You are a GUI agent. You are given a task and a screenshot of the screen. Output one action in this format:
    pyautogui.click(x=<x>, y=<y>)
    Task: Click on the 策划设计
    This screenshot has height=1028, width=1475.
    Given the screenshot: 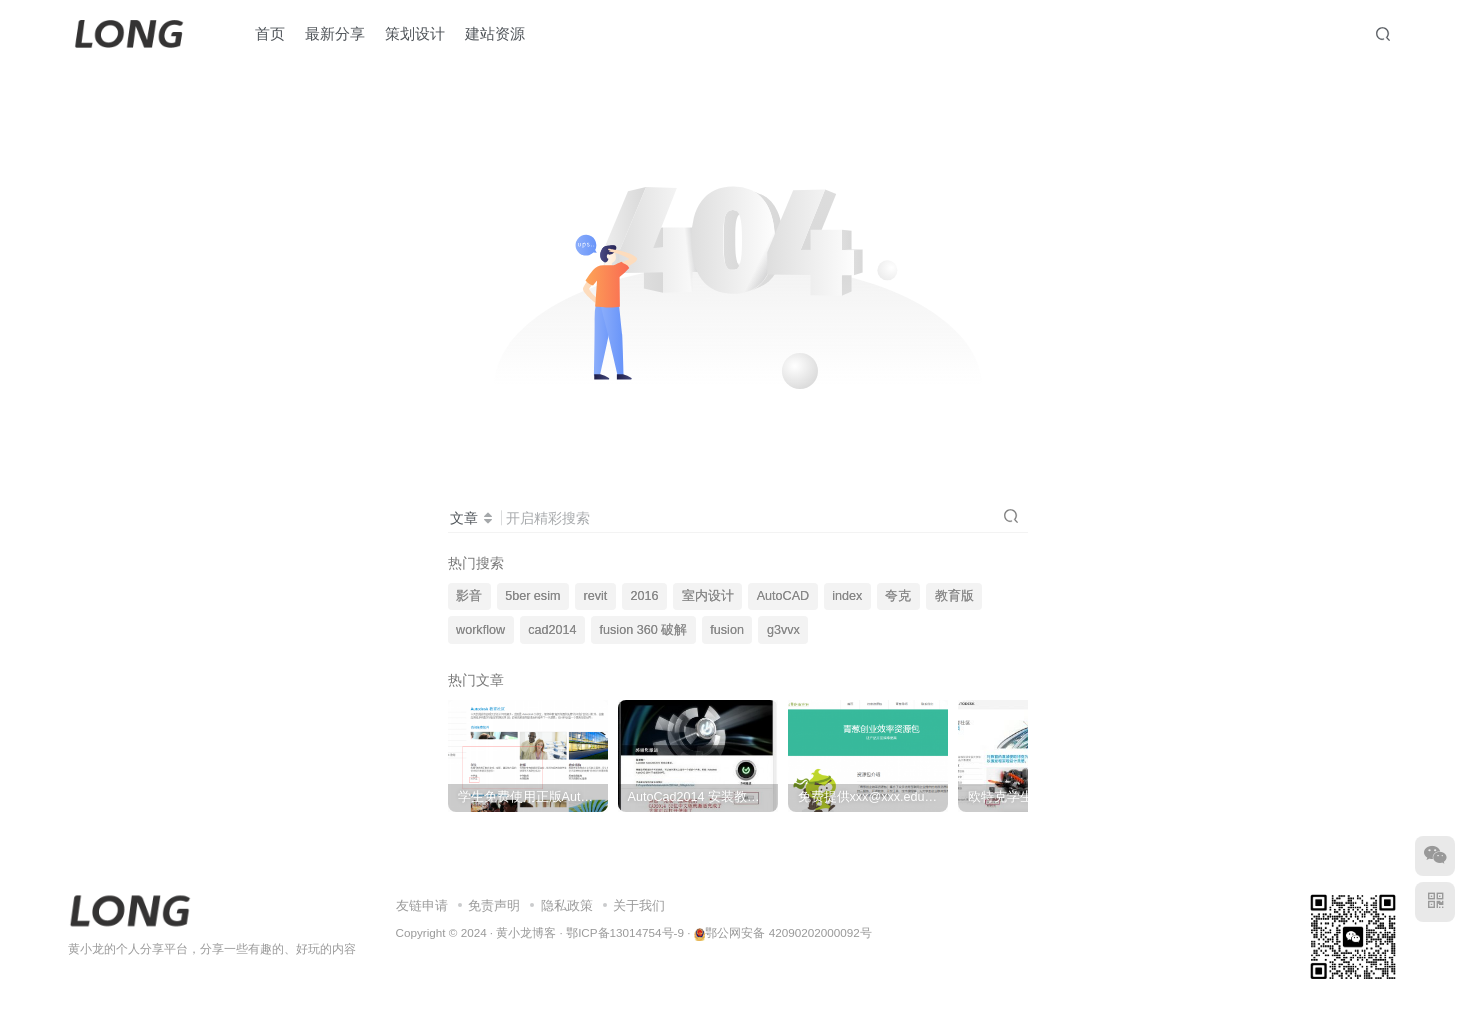 What is the action you would take?
    pyautogui.click(x=415, y=33)
    